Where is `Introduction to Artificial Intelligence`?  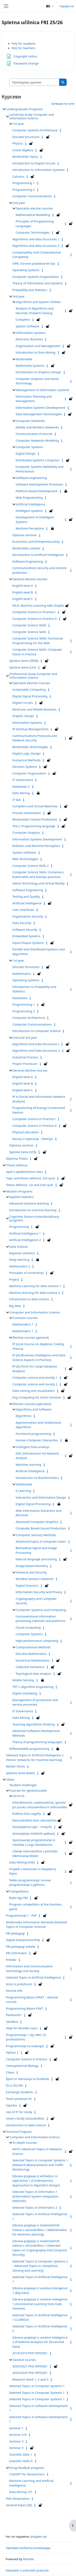
Introduction to Artificial Intelligence is located at coordinates (38, 555).